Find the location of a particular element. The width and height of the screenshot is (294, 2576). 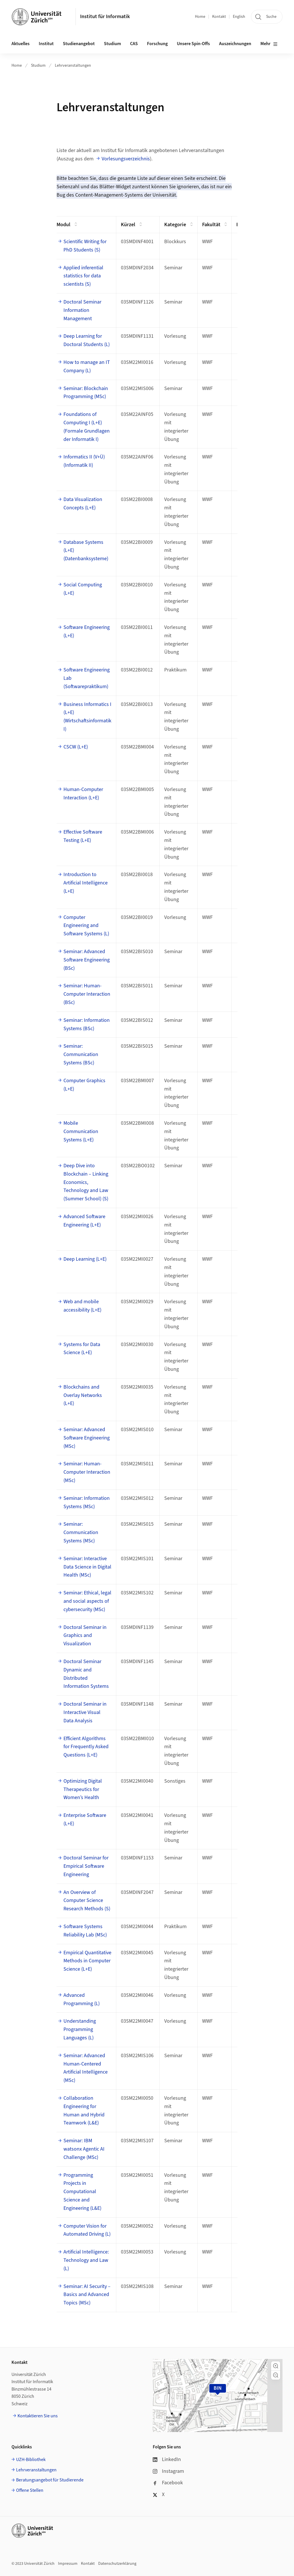

Doctoral Seminar in Interactive Visual Data Analysis is located at coordinates (85, 1712).